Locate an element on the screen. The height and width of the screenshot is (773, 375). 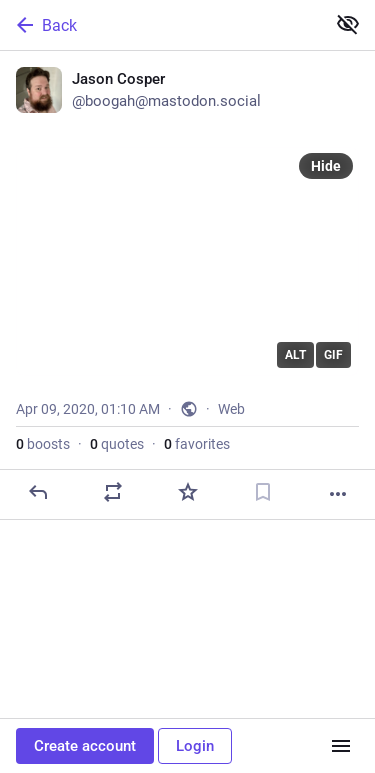
[Boost or quote] is located at coordinates (113, 492).